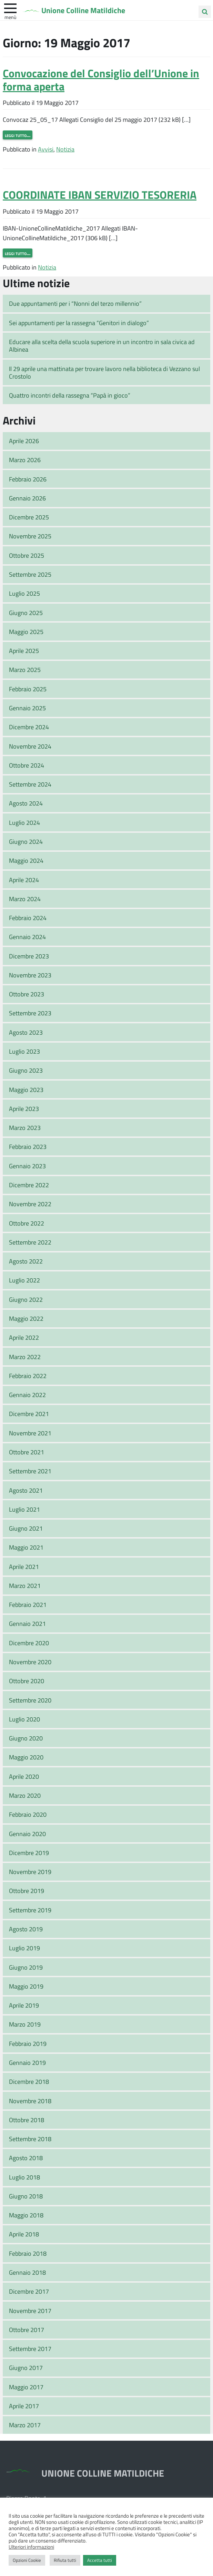 Image resolution: width=213 pixels, height=2576 pixels. Describe the element at coordinates (29, 517) in the screenshot. I see `Dicembre 2025` at that location.